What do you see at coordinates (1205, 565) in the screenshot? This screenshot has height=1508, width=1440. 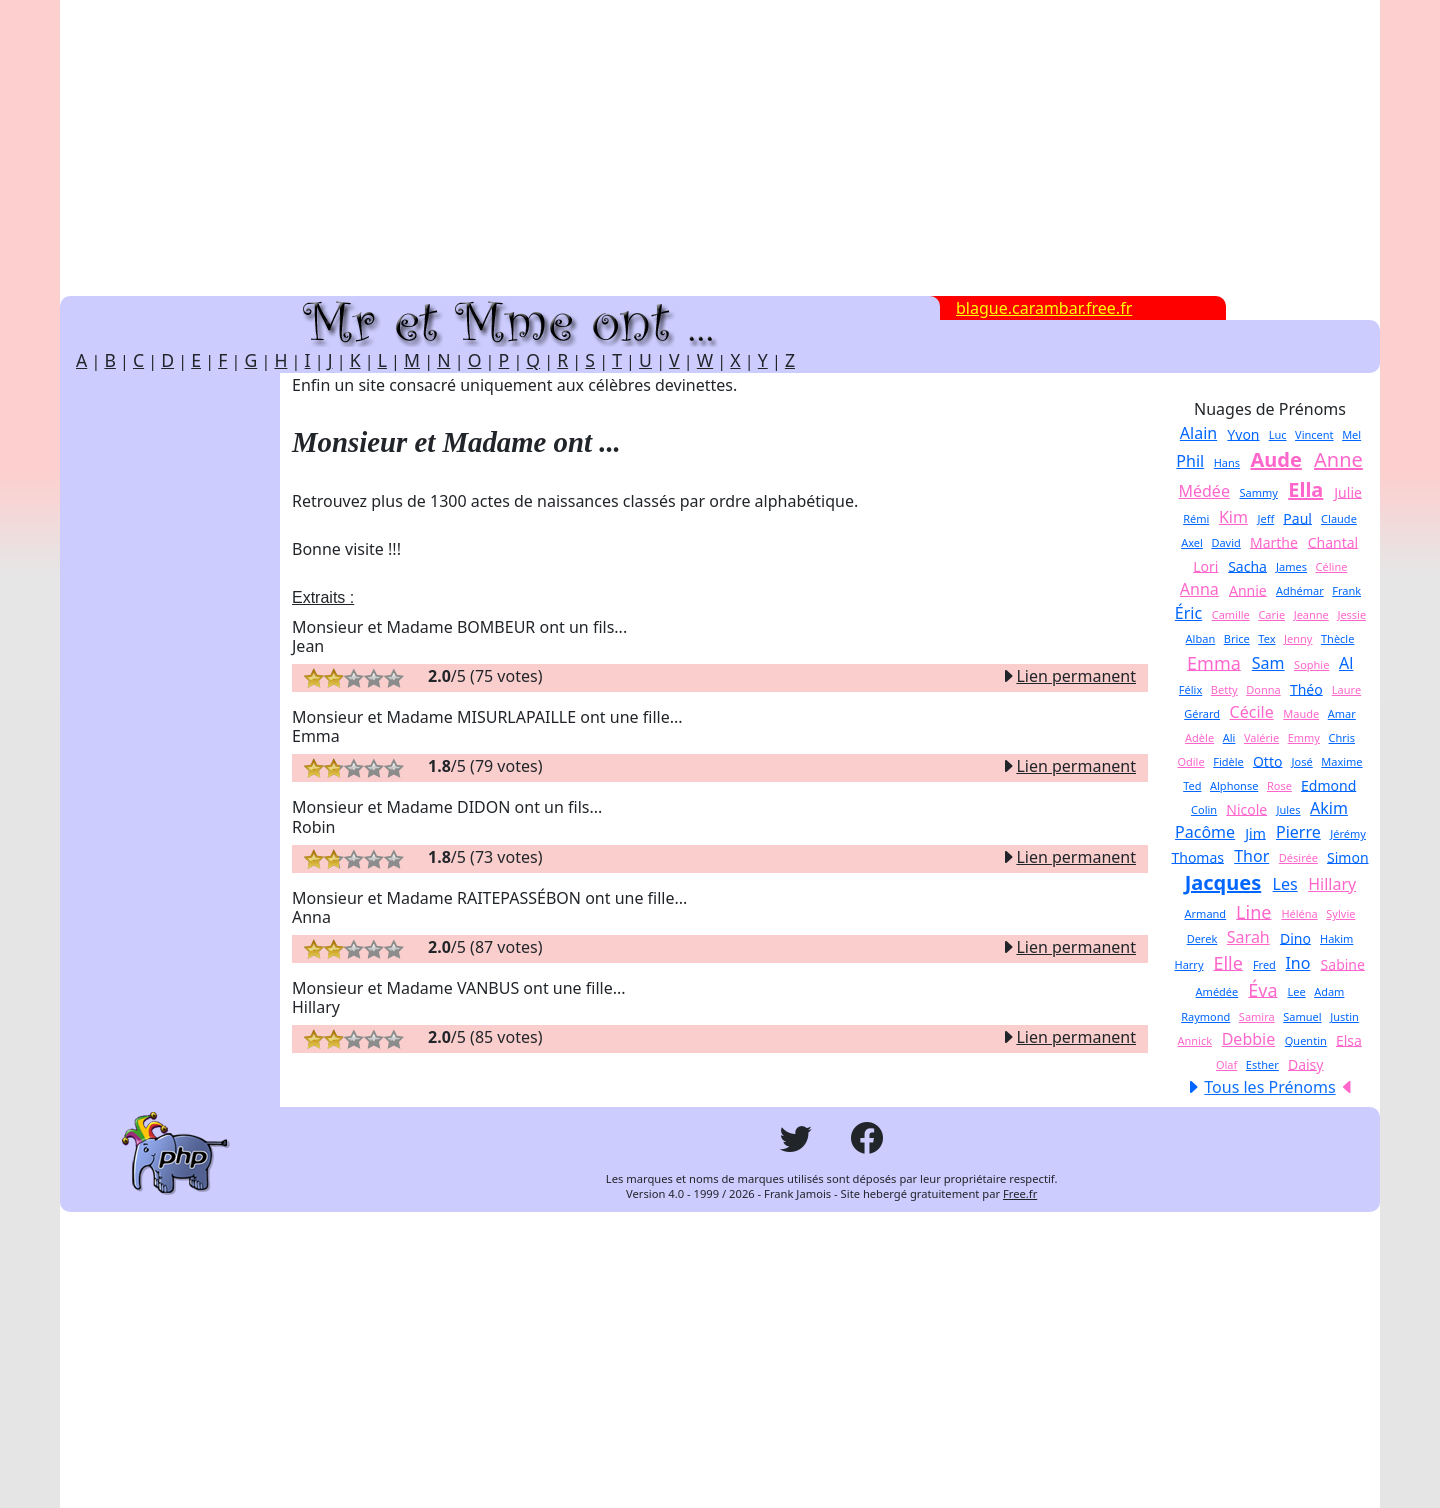 I see `Lori` at bounding box center [1205, 565].